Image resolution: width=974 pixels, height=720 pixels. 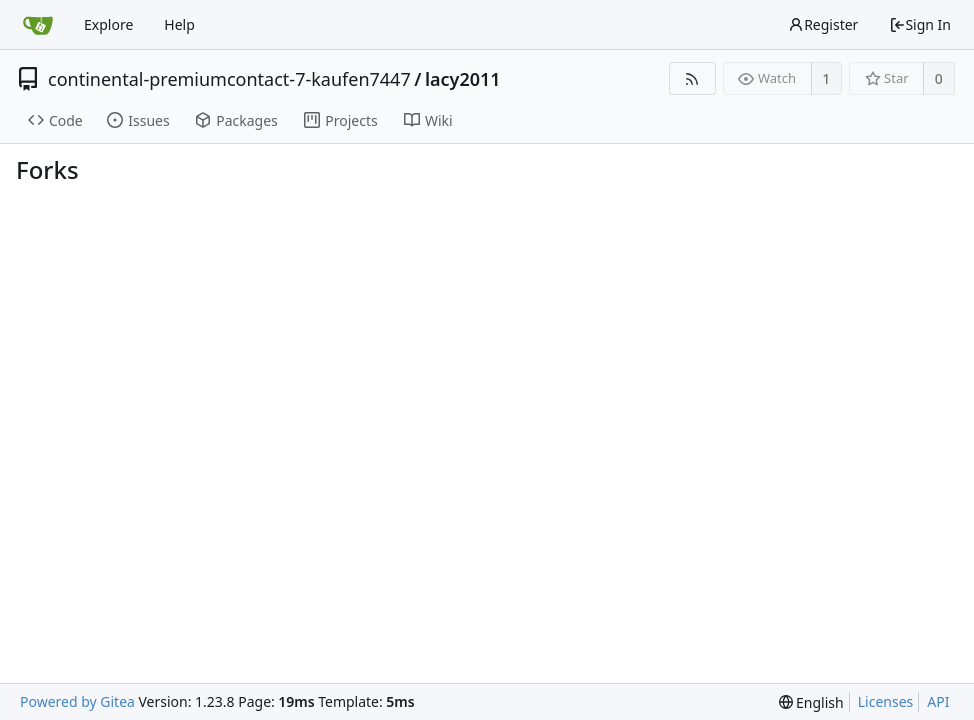 I want to click on [Home], so click(x=38, y=25).